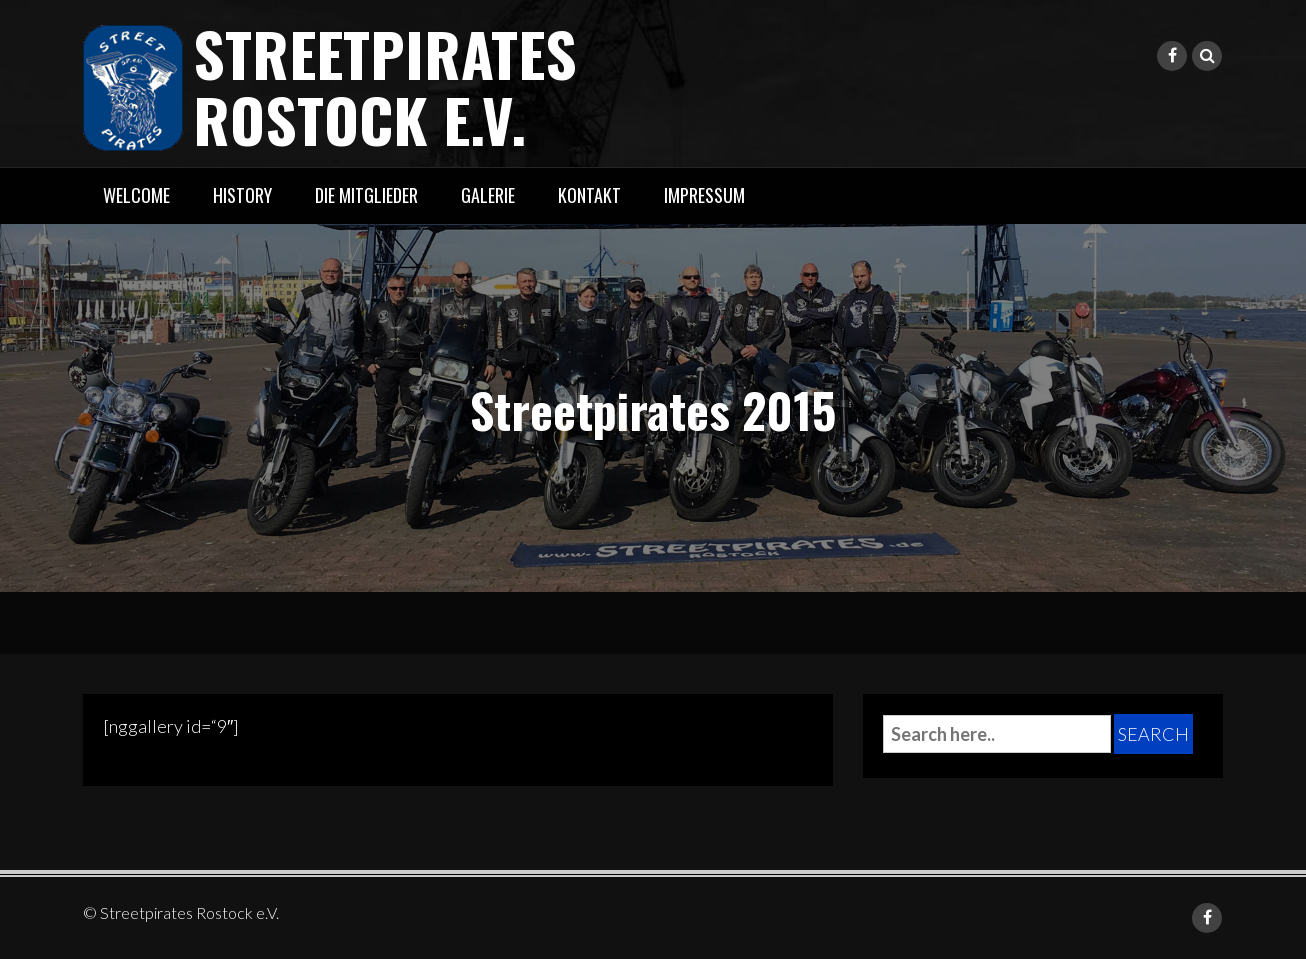 Image resolution: width=1306 pixels, height=959 pixels. What do you see at coordinates (385, 85) in the screenshot?
I see `Streetpirates Rostock e.V.` at bounding box center [385, 85].